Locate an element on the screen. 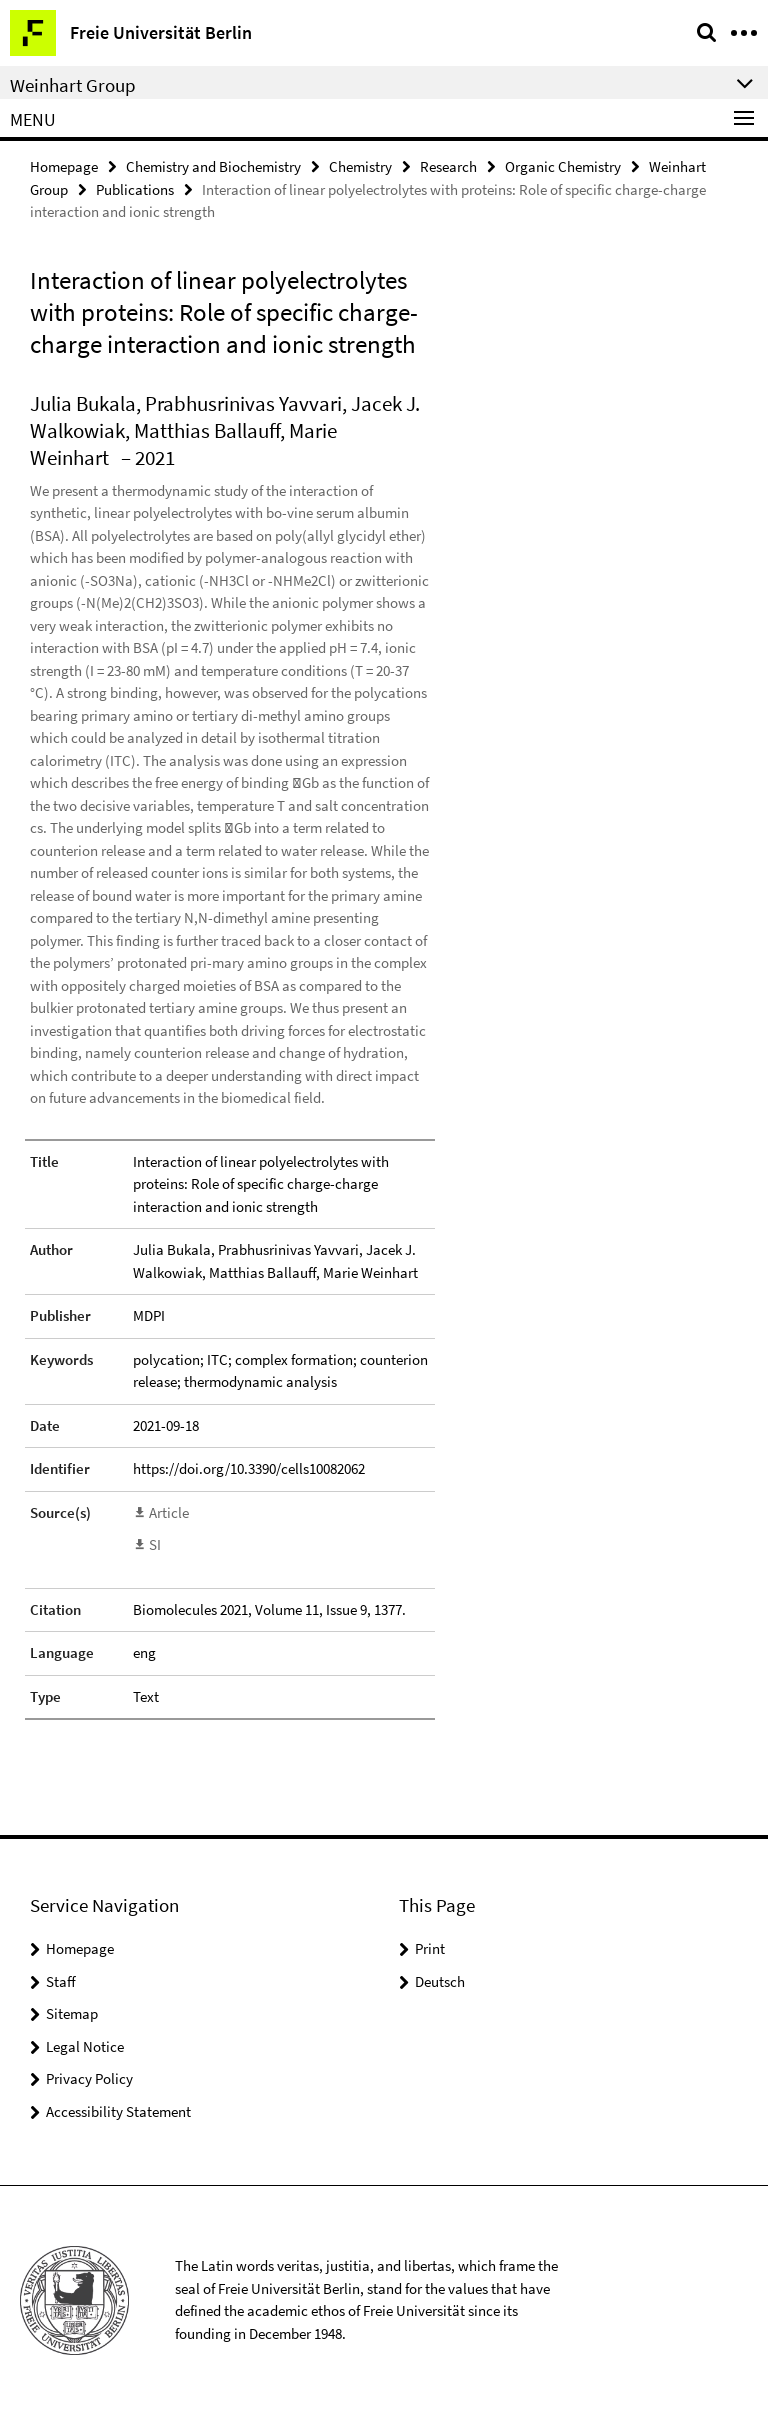 The image size is (768, 2415). Homepage is located at coordinates (64, 166).